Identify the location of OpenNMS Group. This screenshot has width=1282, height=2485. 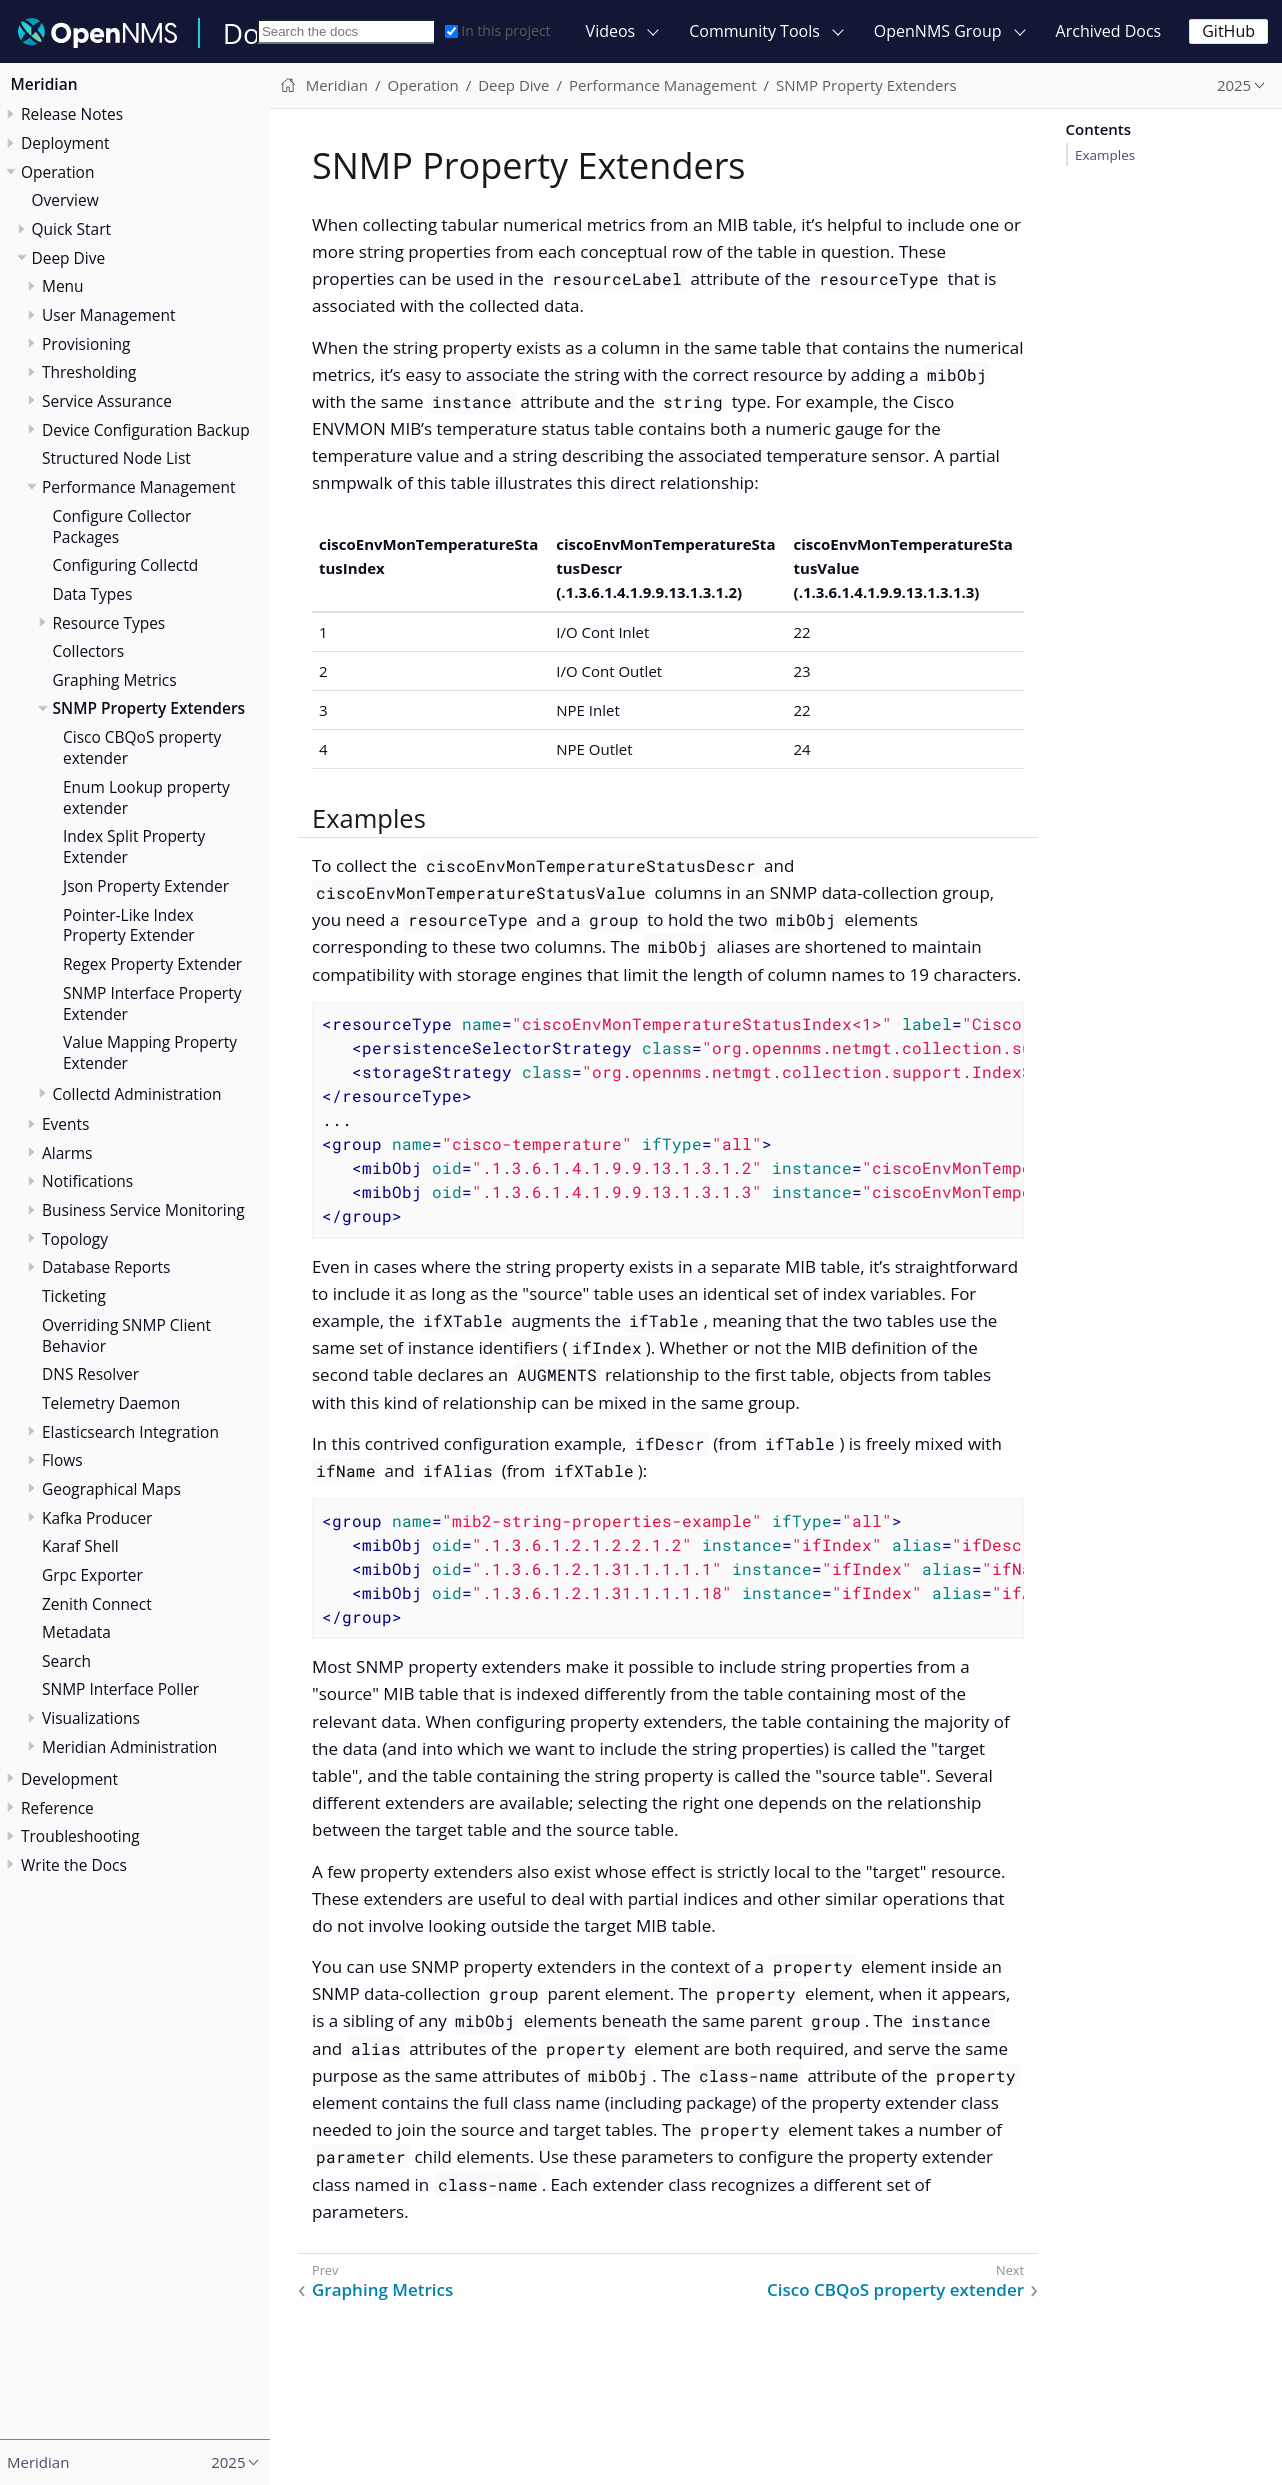
(938, 31).